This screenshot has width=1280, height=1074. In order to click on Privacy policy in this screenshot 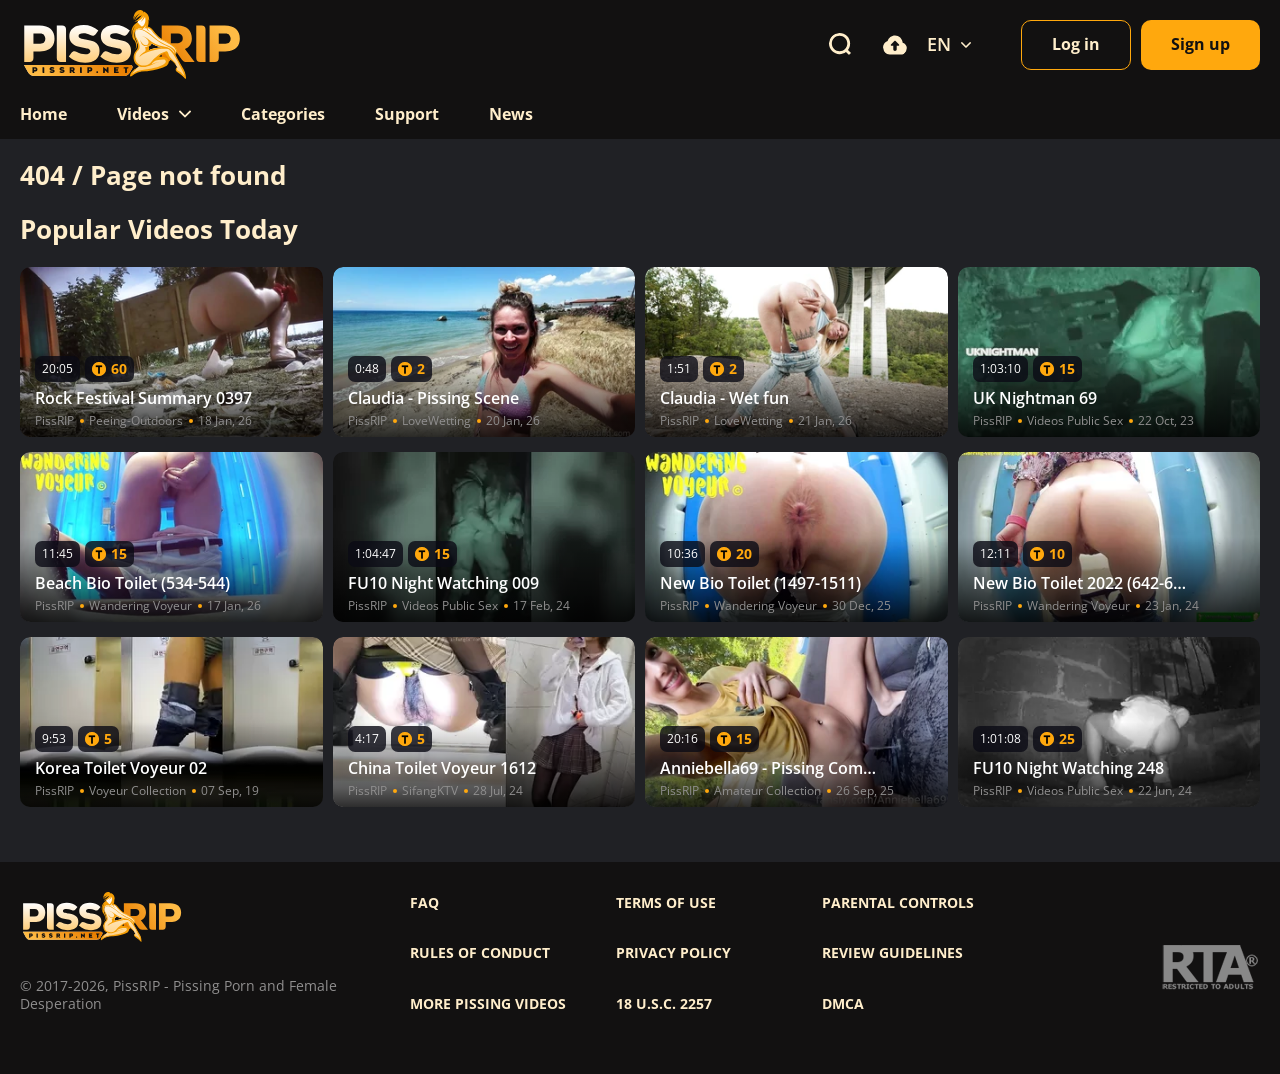, I will do `click(673, 953)`.